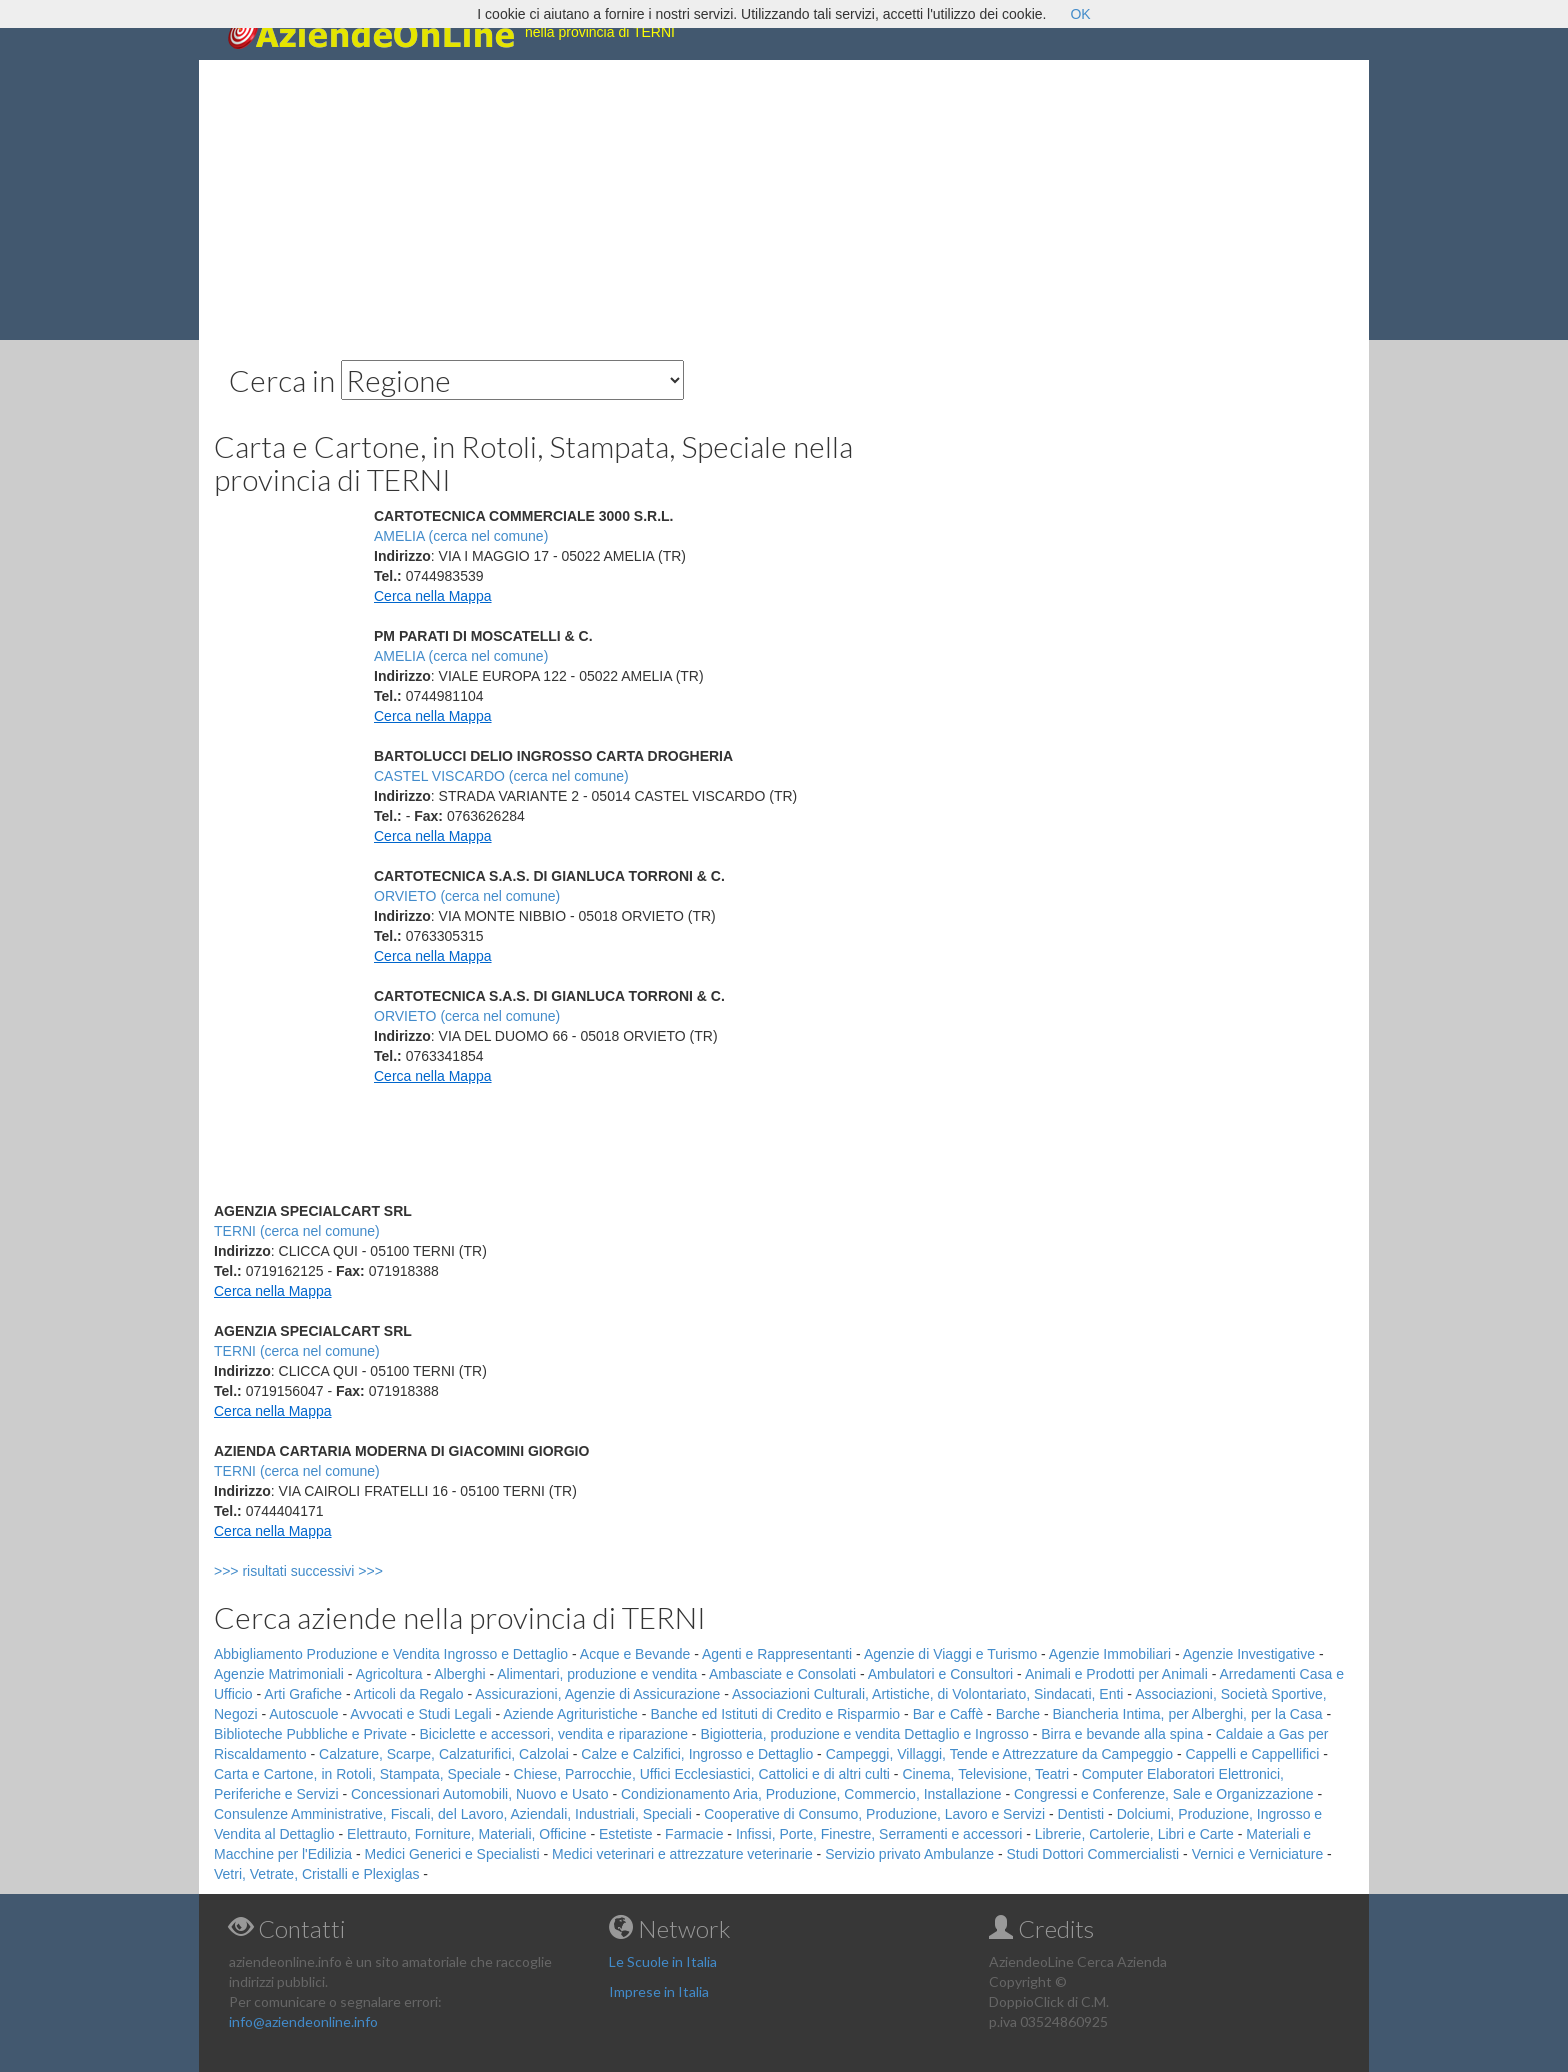 Image resolution: width=1568 pixels, height=2072 pixels. Describe the element at coordinates (635, 1654) in the screenshot. I see `Acque e Bevande` at that location.